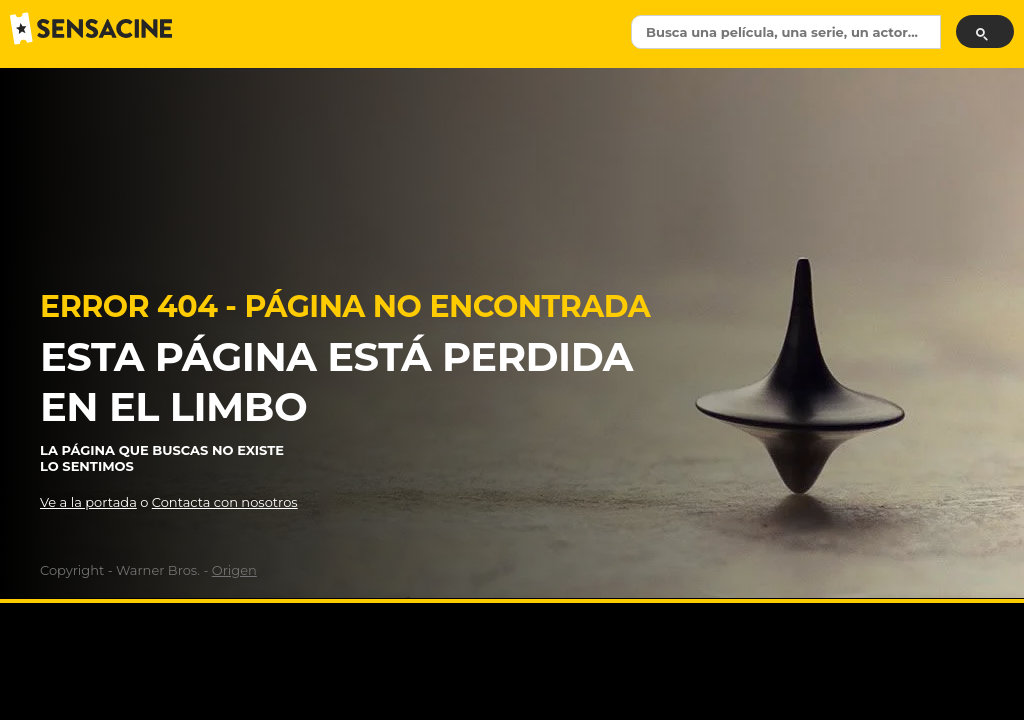 The image size is (1024, 720). What do you see at coordinates (88, 502) in the screenshot?
I see `Ve a la portada` at bounding box center [88, 502].